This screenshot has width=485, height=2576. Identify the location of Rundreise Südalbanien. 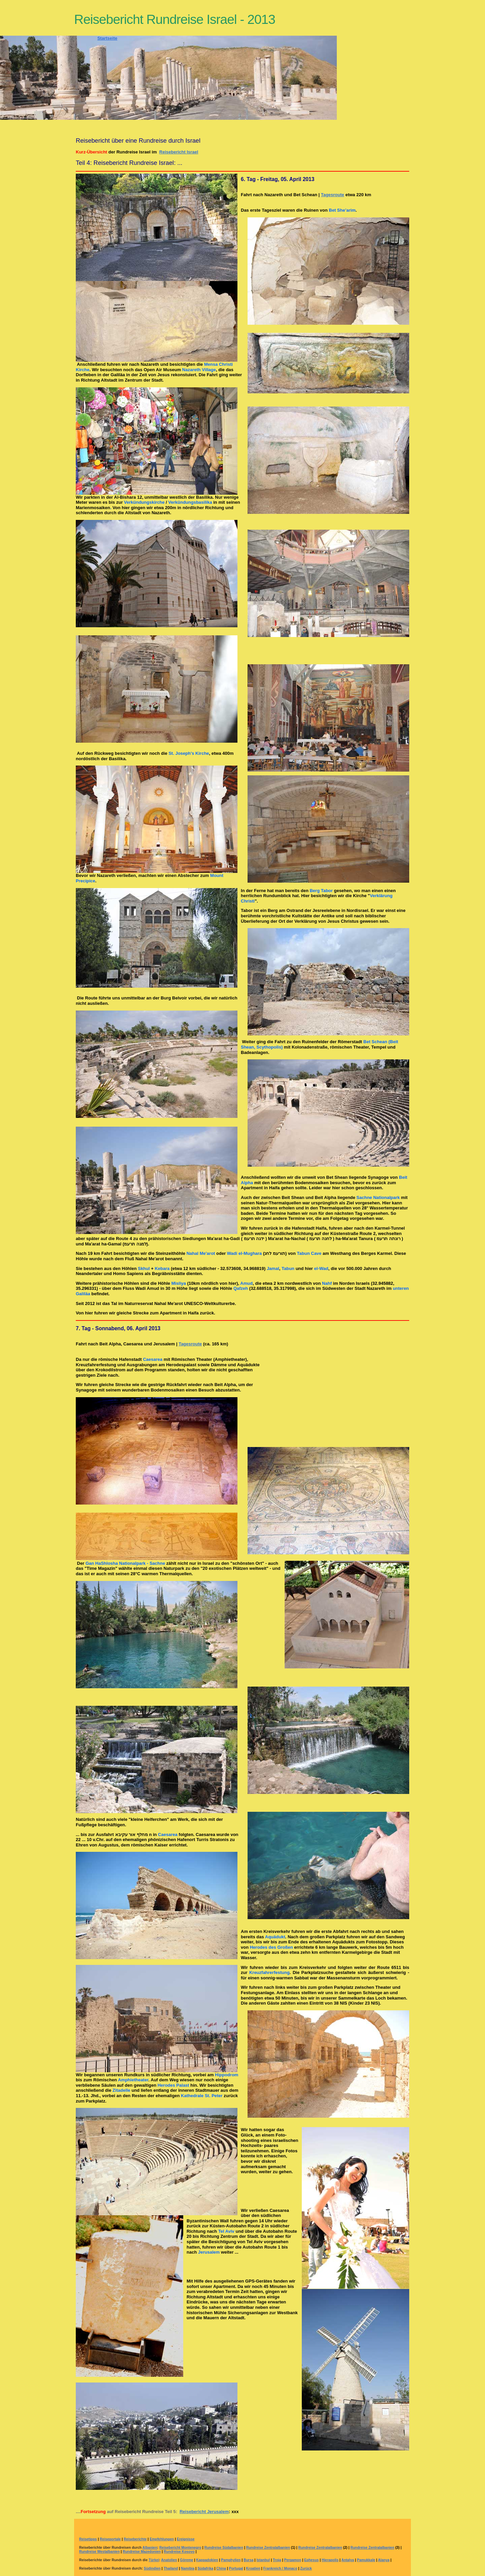
(223, 2547).